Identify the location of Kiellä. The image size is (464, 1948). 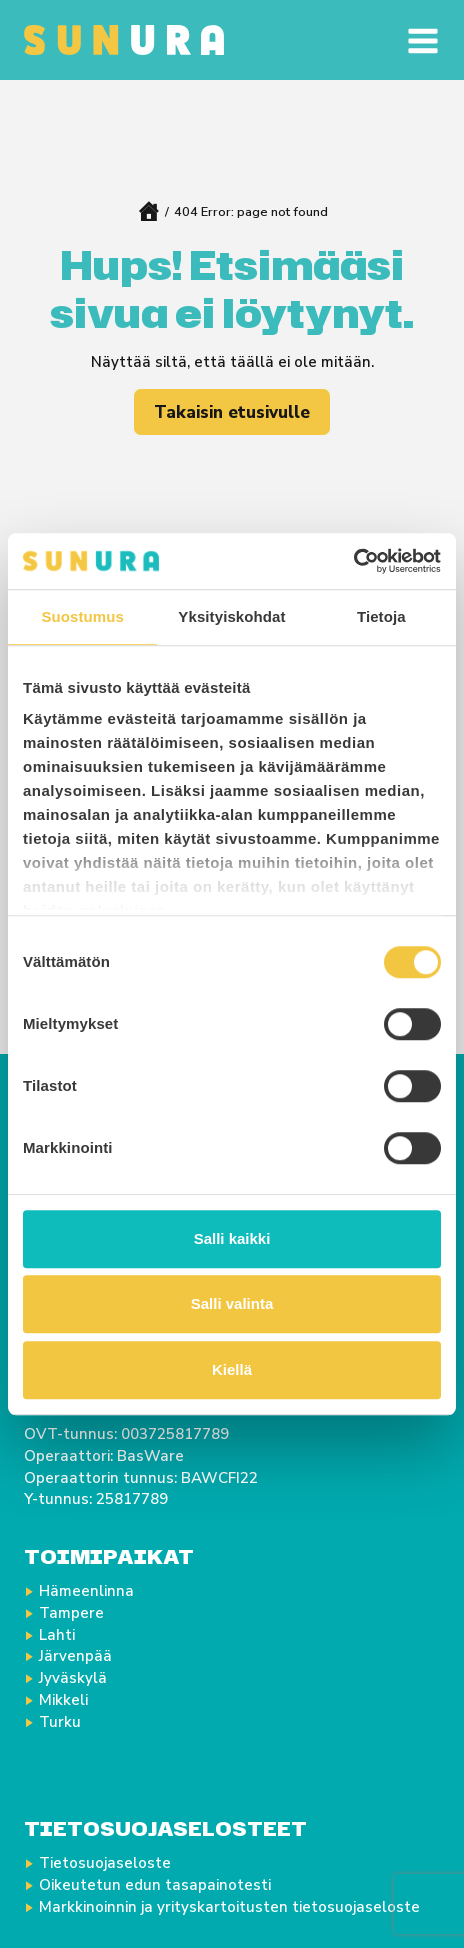
(232, 1369).